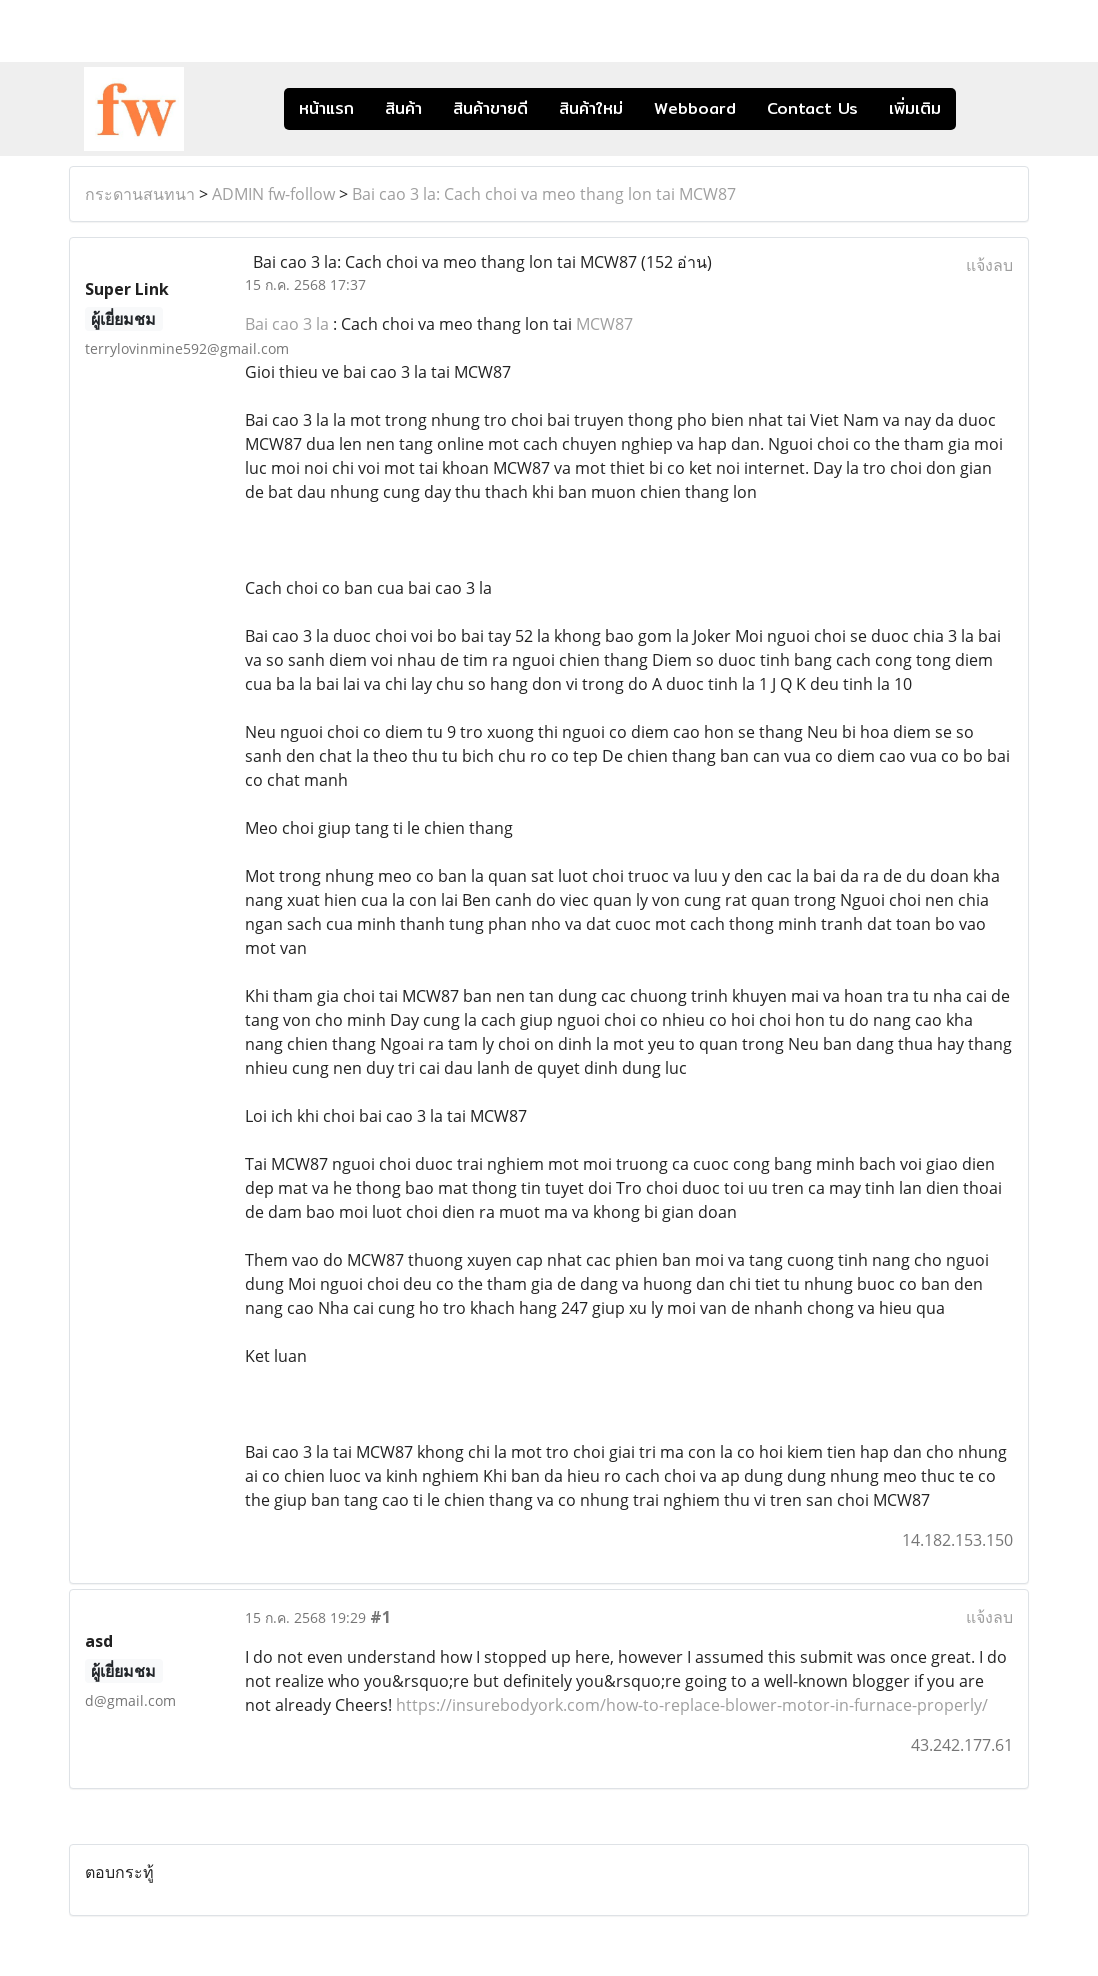  I want to click on กระดานสนทนา, so click(140, 194).